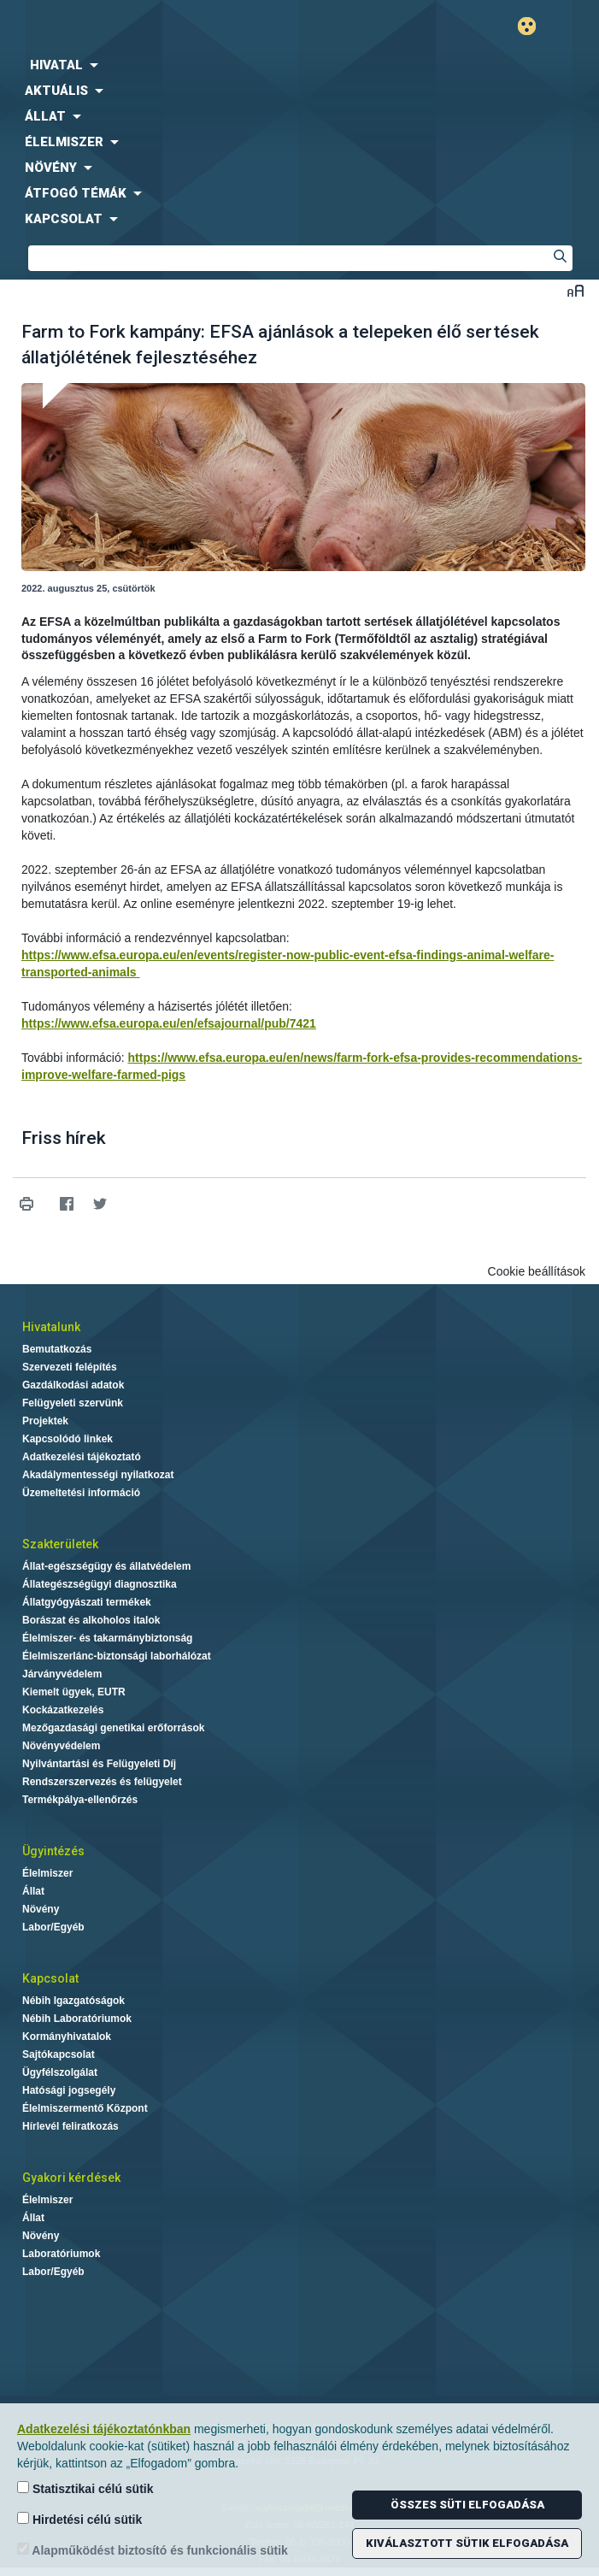  What do you see at coordinates (104, 2429) in the screenshot?
I see `Adatkezelési tájékoztatónkban` at bounding box center [104, 2429].